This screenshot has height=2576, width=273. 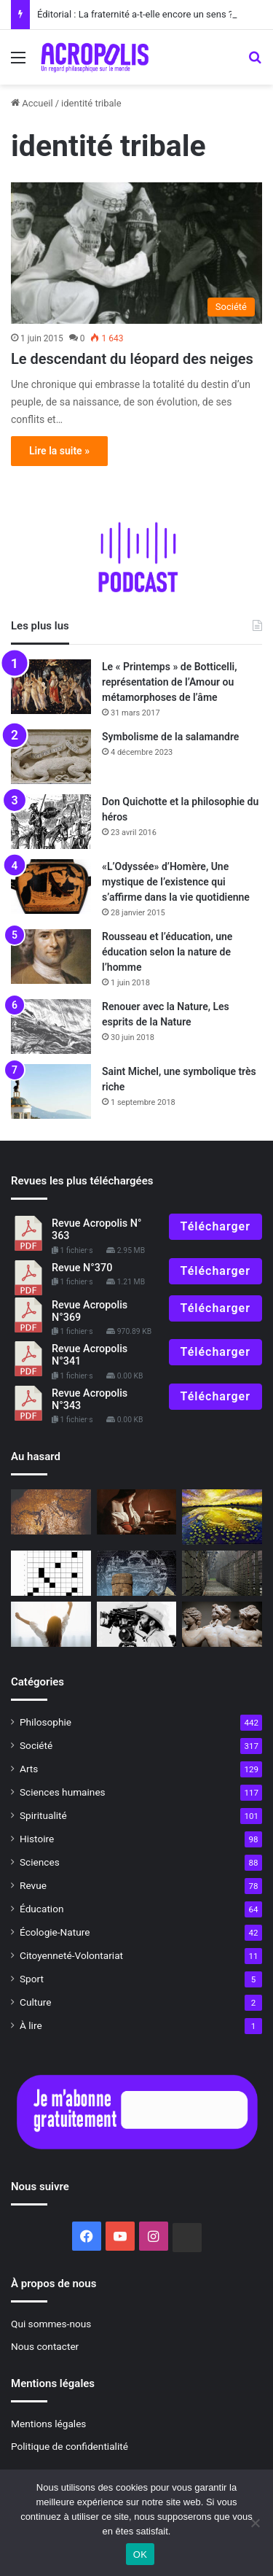 I want to click on [Le descendant du léopard des neiges], so click(x=136, y=253).